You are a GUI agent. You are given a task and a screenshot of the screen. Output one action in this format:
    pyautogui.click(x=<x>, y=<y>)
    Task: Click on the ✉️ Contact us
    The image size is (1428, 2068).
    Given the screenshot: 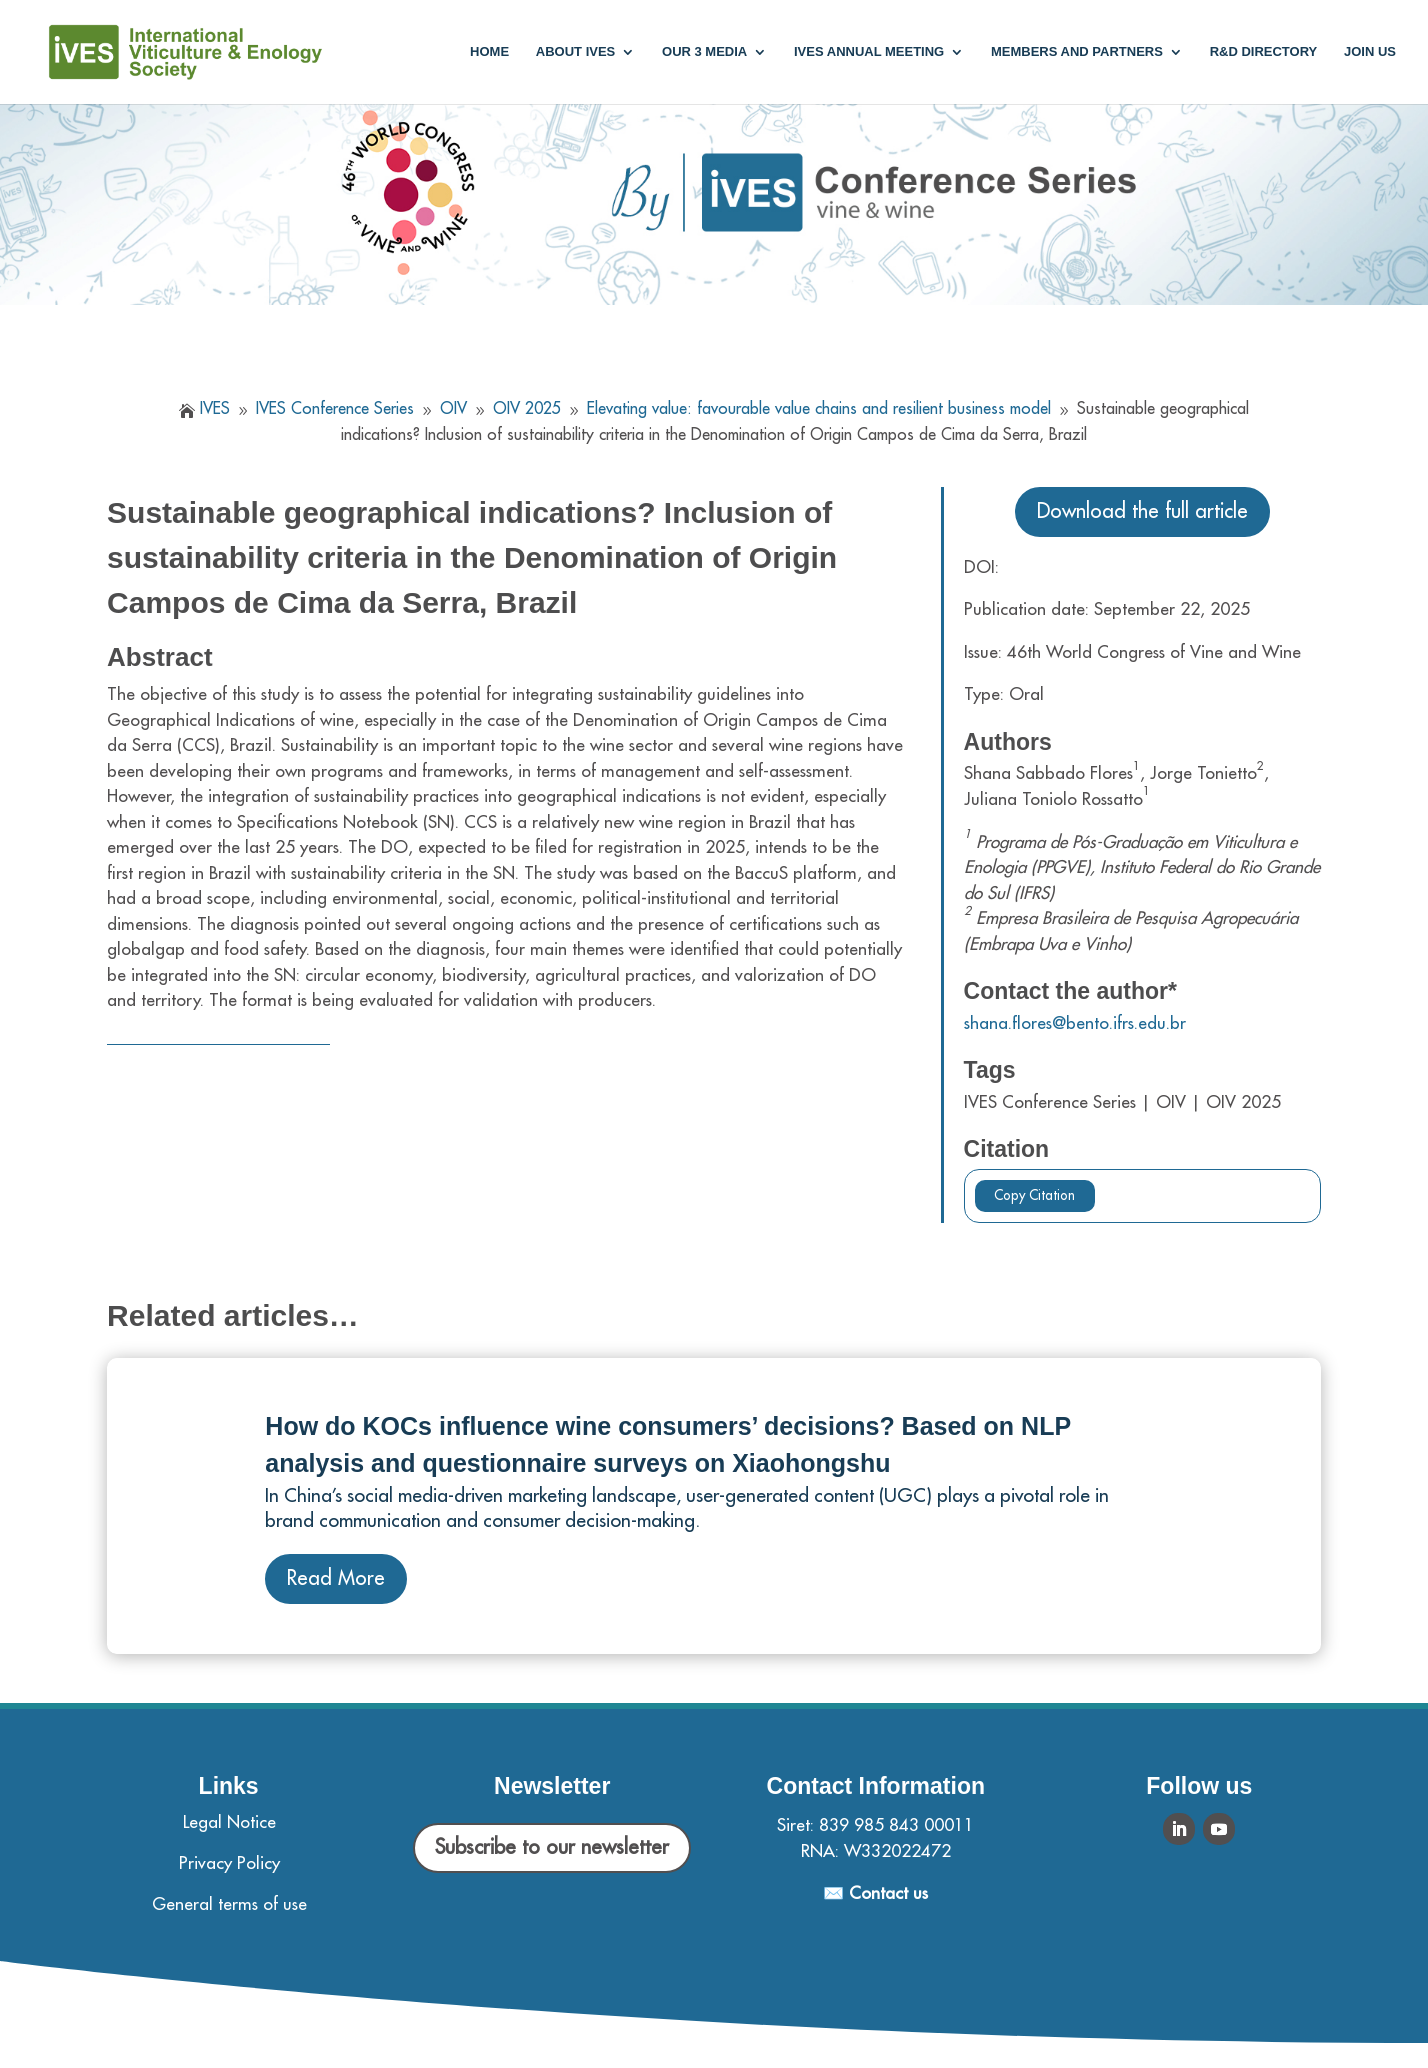 What is the action you would take?
    pyautogui.click(x=875, y=1893)
    